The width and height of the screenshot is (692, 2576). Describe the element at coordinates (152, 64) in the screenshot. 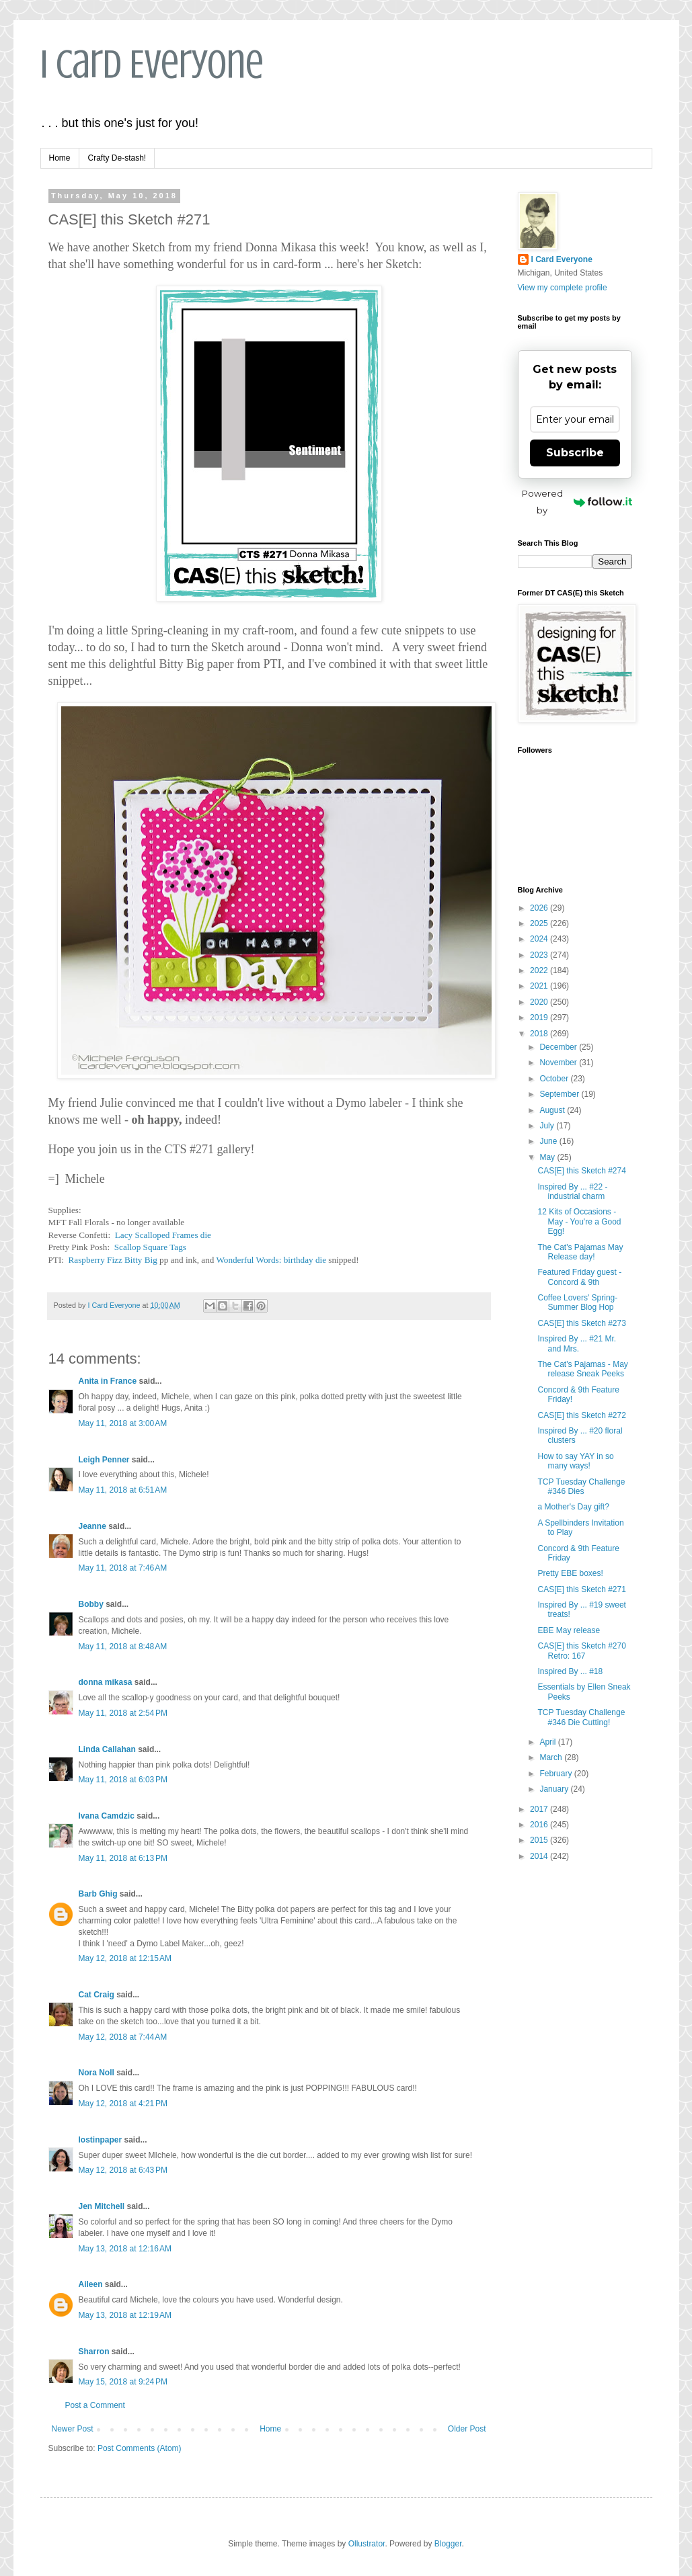

I see `I Card Everyone` at that location.